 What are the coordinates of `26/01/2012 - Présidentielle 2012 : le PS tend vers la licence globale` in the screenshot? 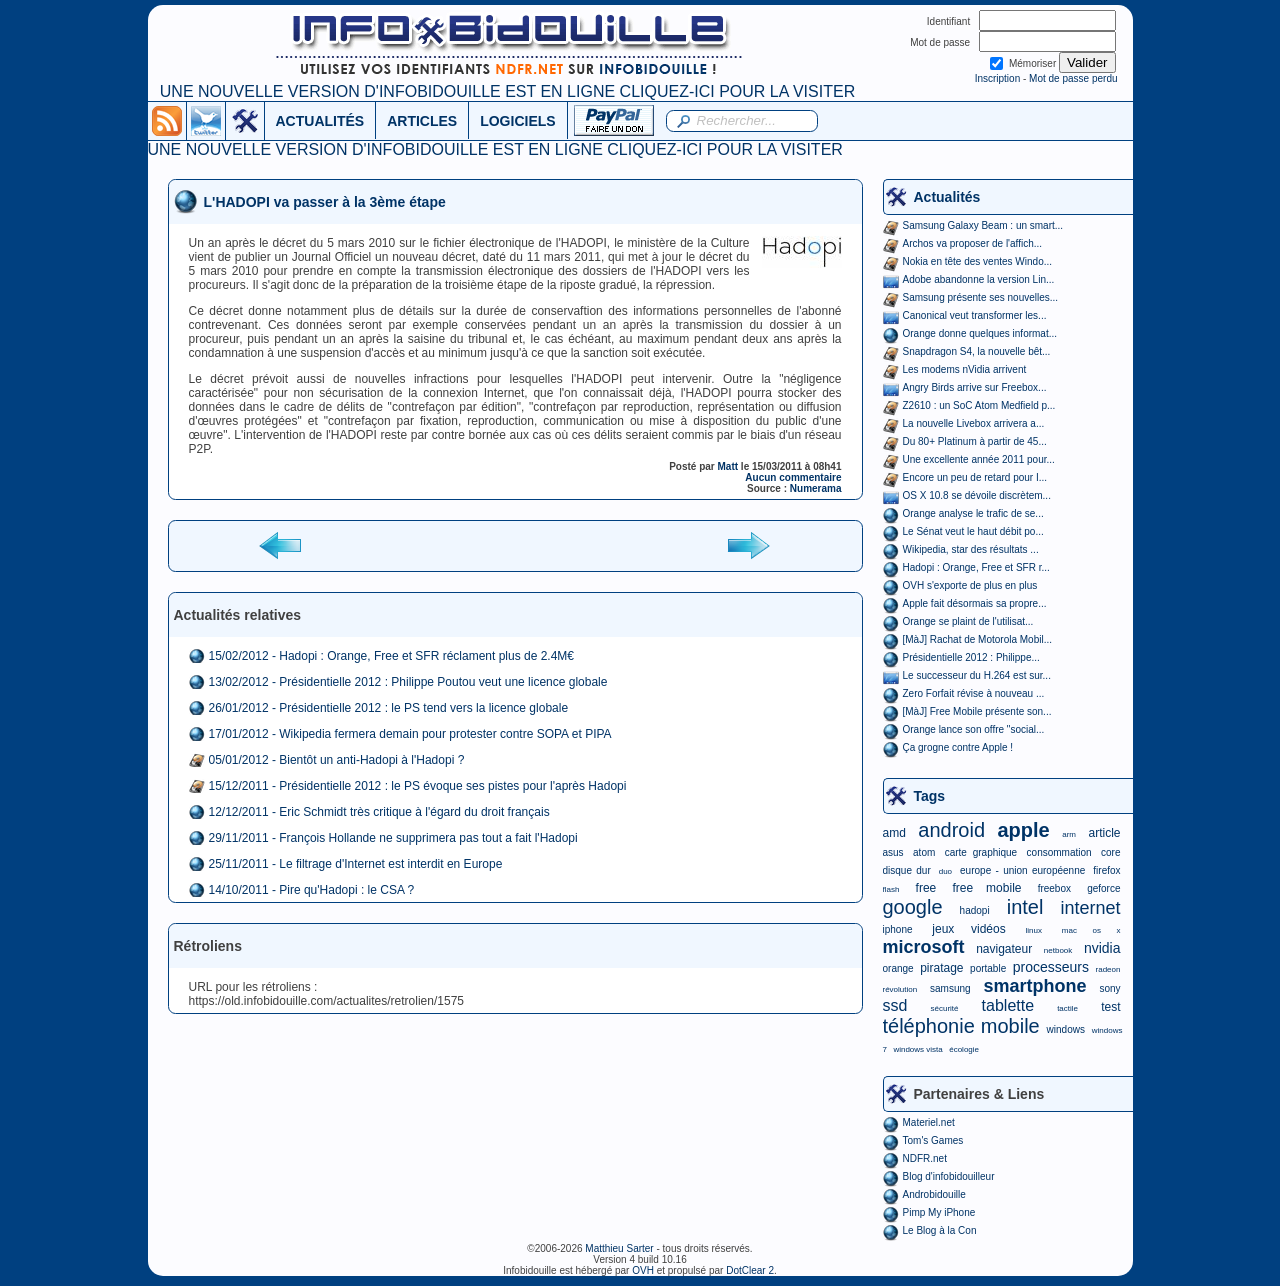 It's located at (389, 708).